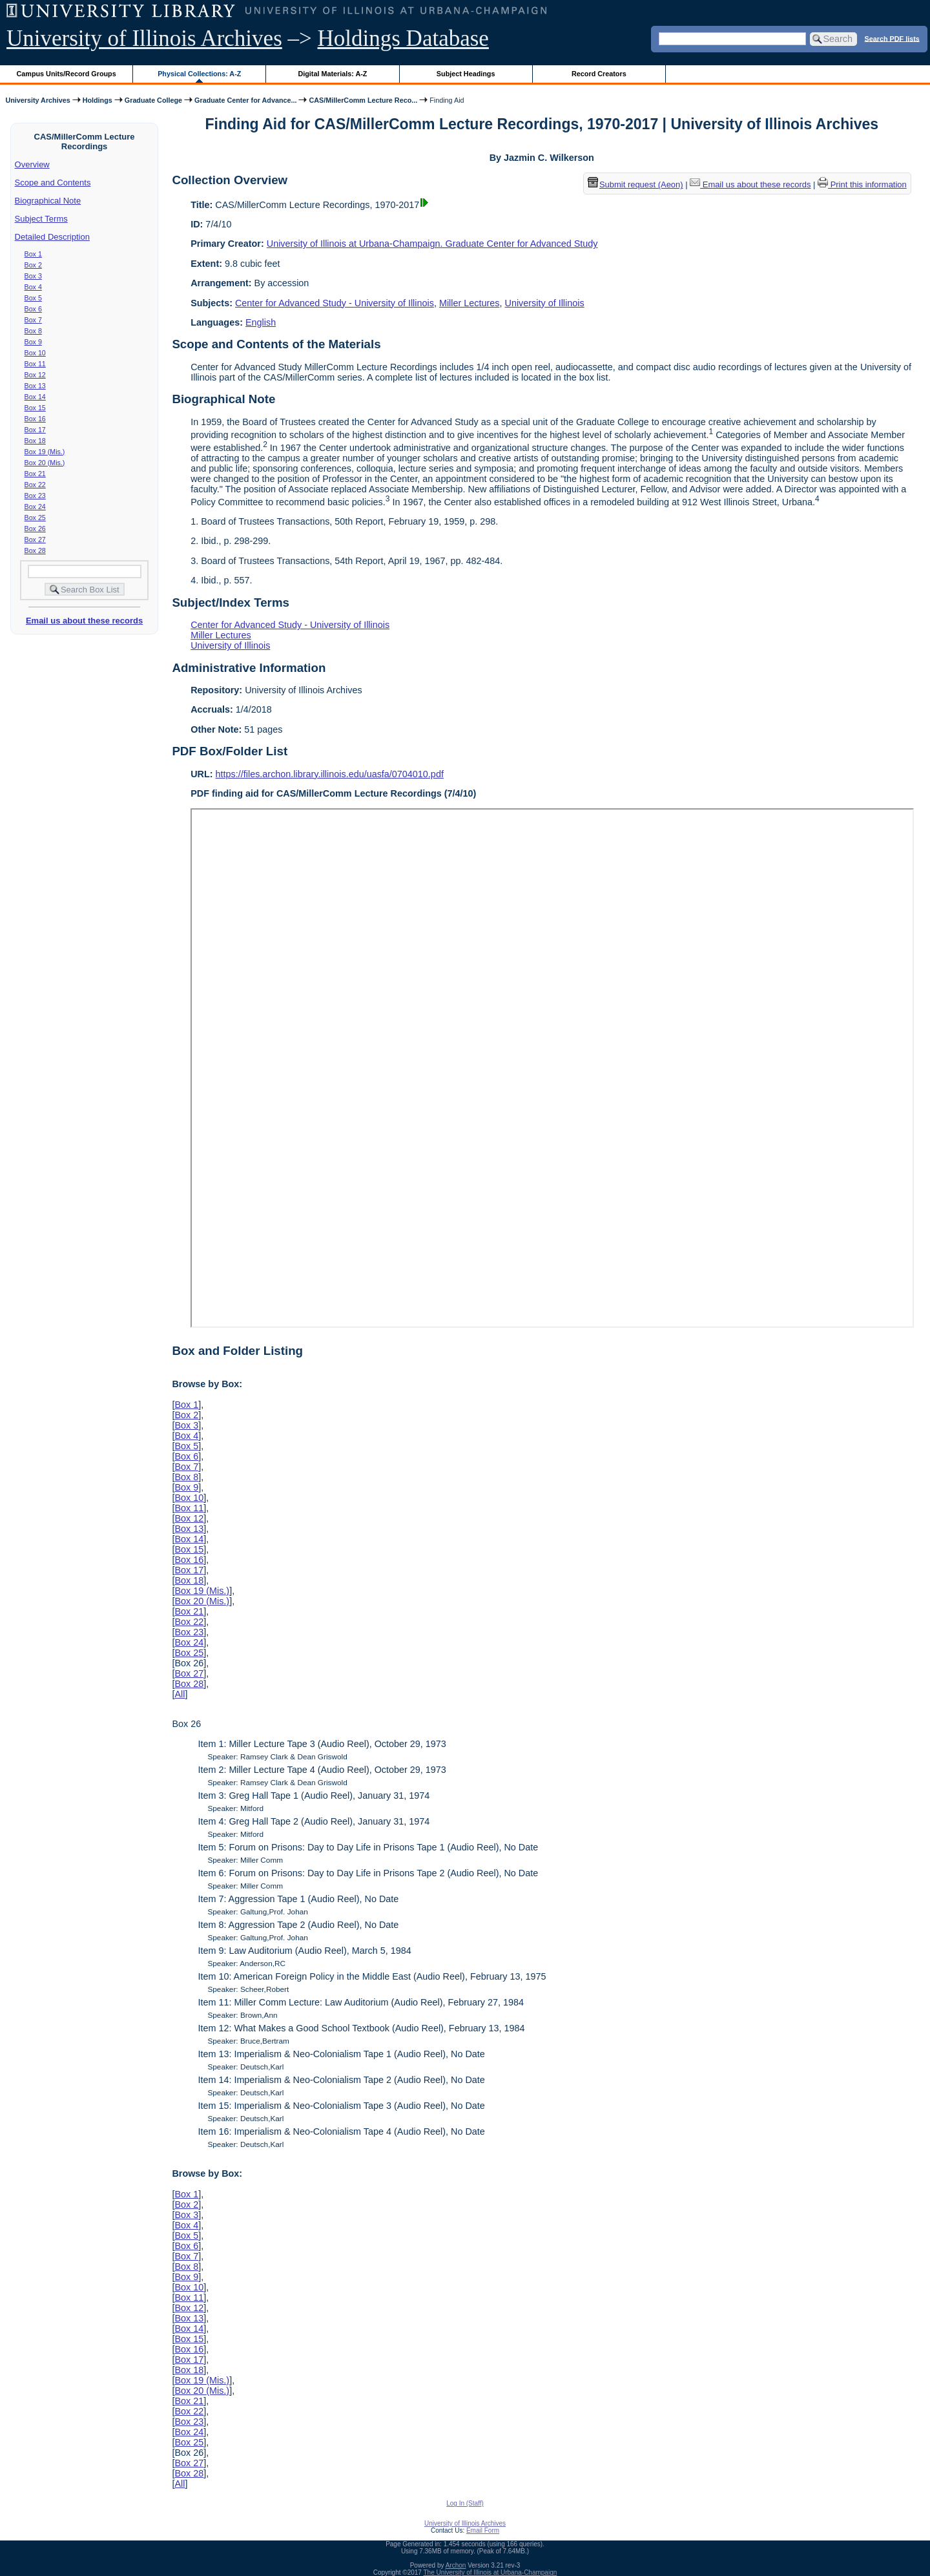  I want to click on Log In (Staff), so click(465, 2503).